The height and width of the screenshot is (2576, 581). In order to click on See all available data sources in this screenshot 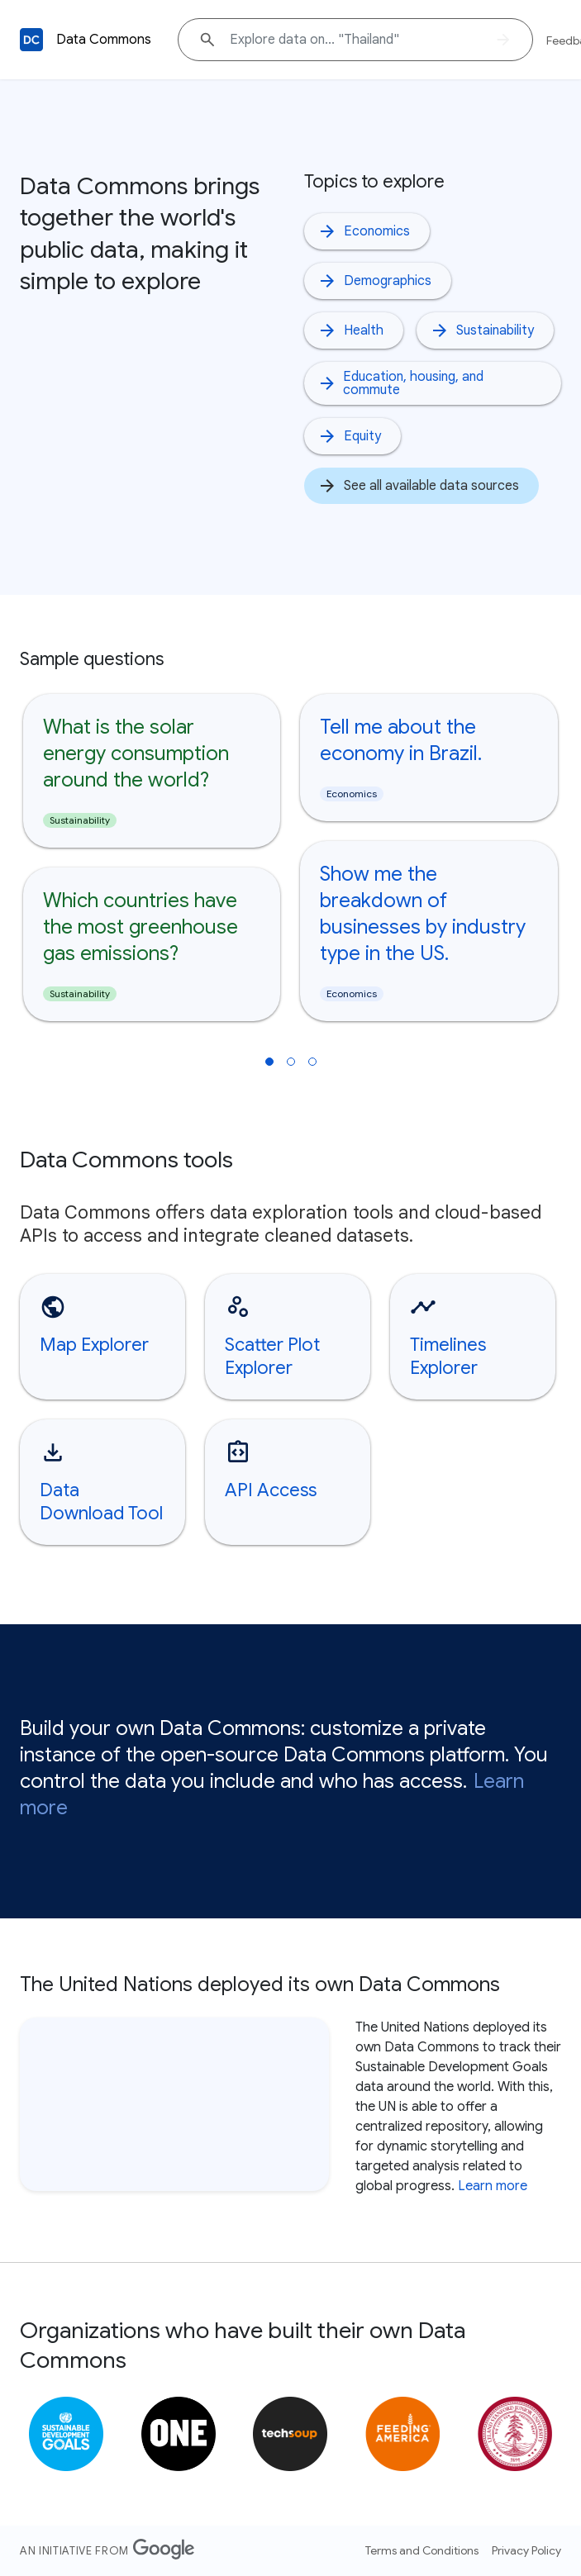, I will do `click(418, 486)`.